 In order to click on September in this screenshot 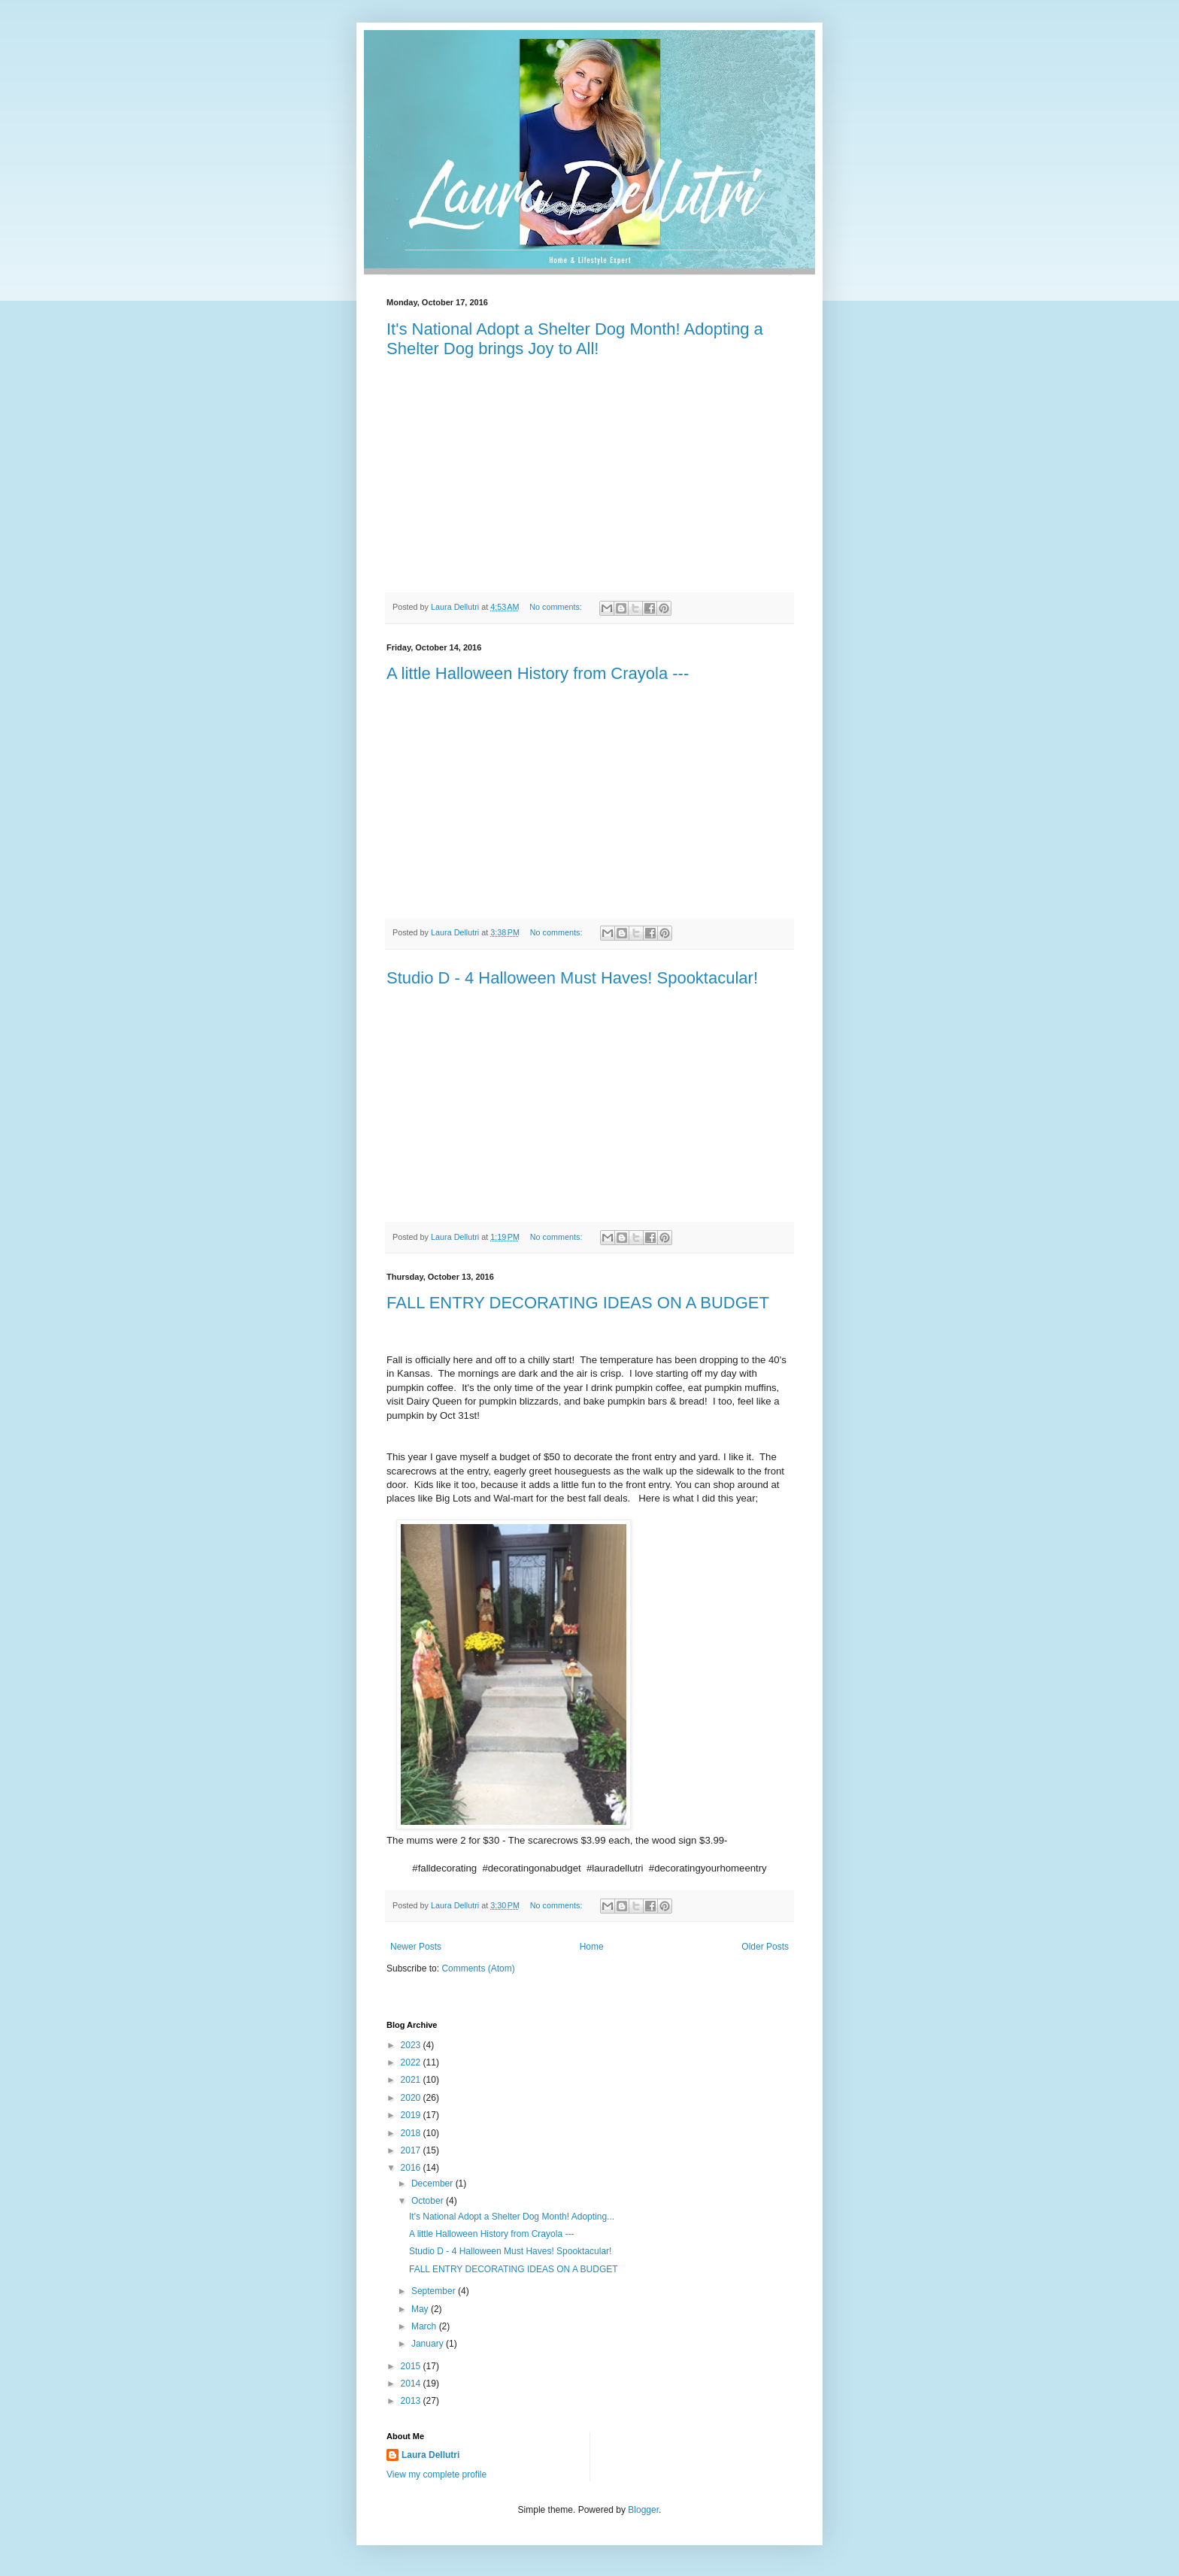, I will do `click(434, 2291)`.